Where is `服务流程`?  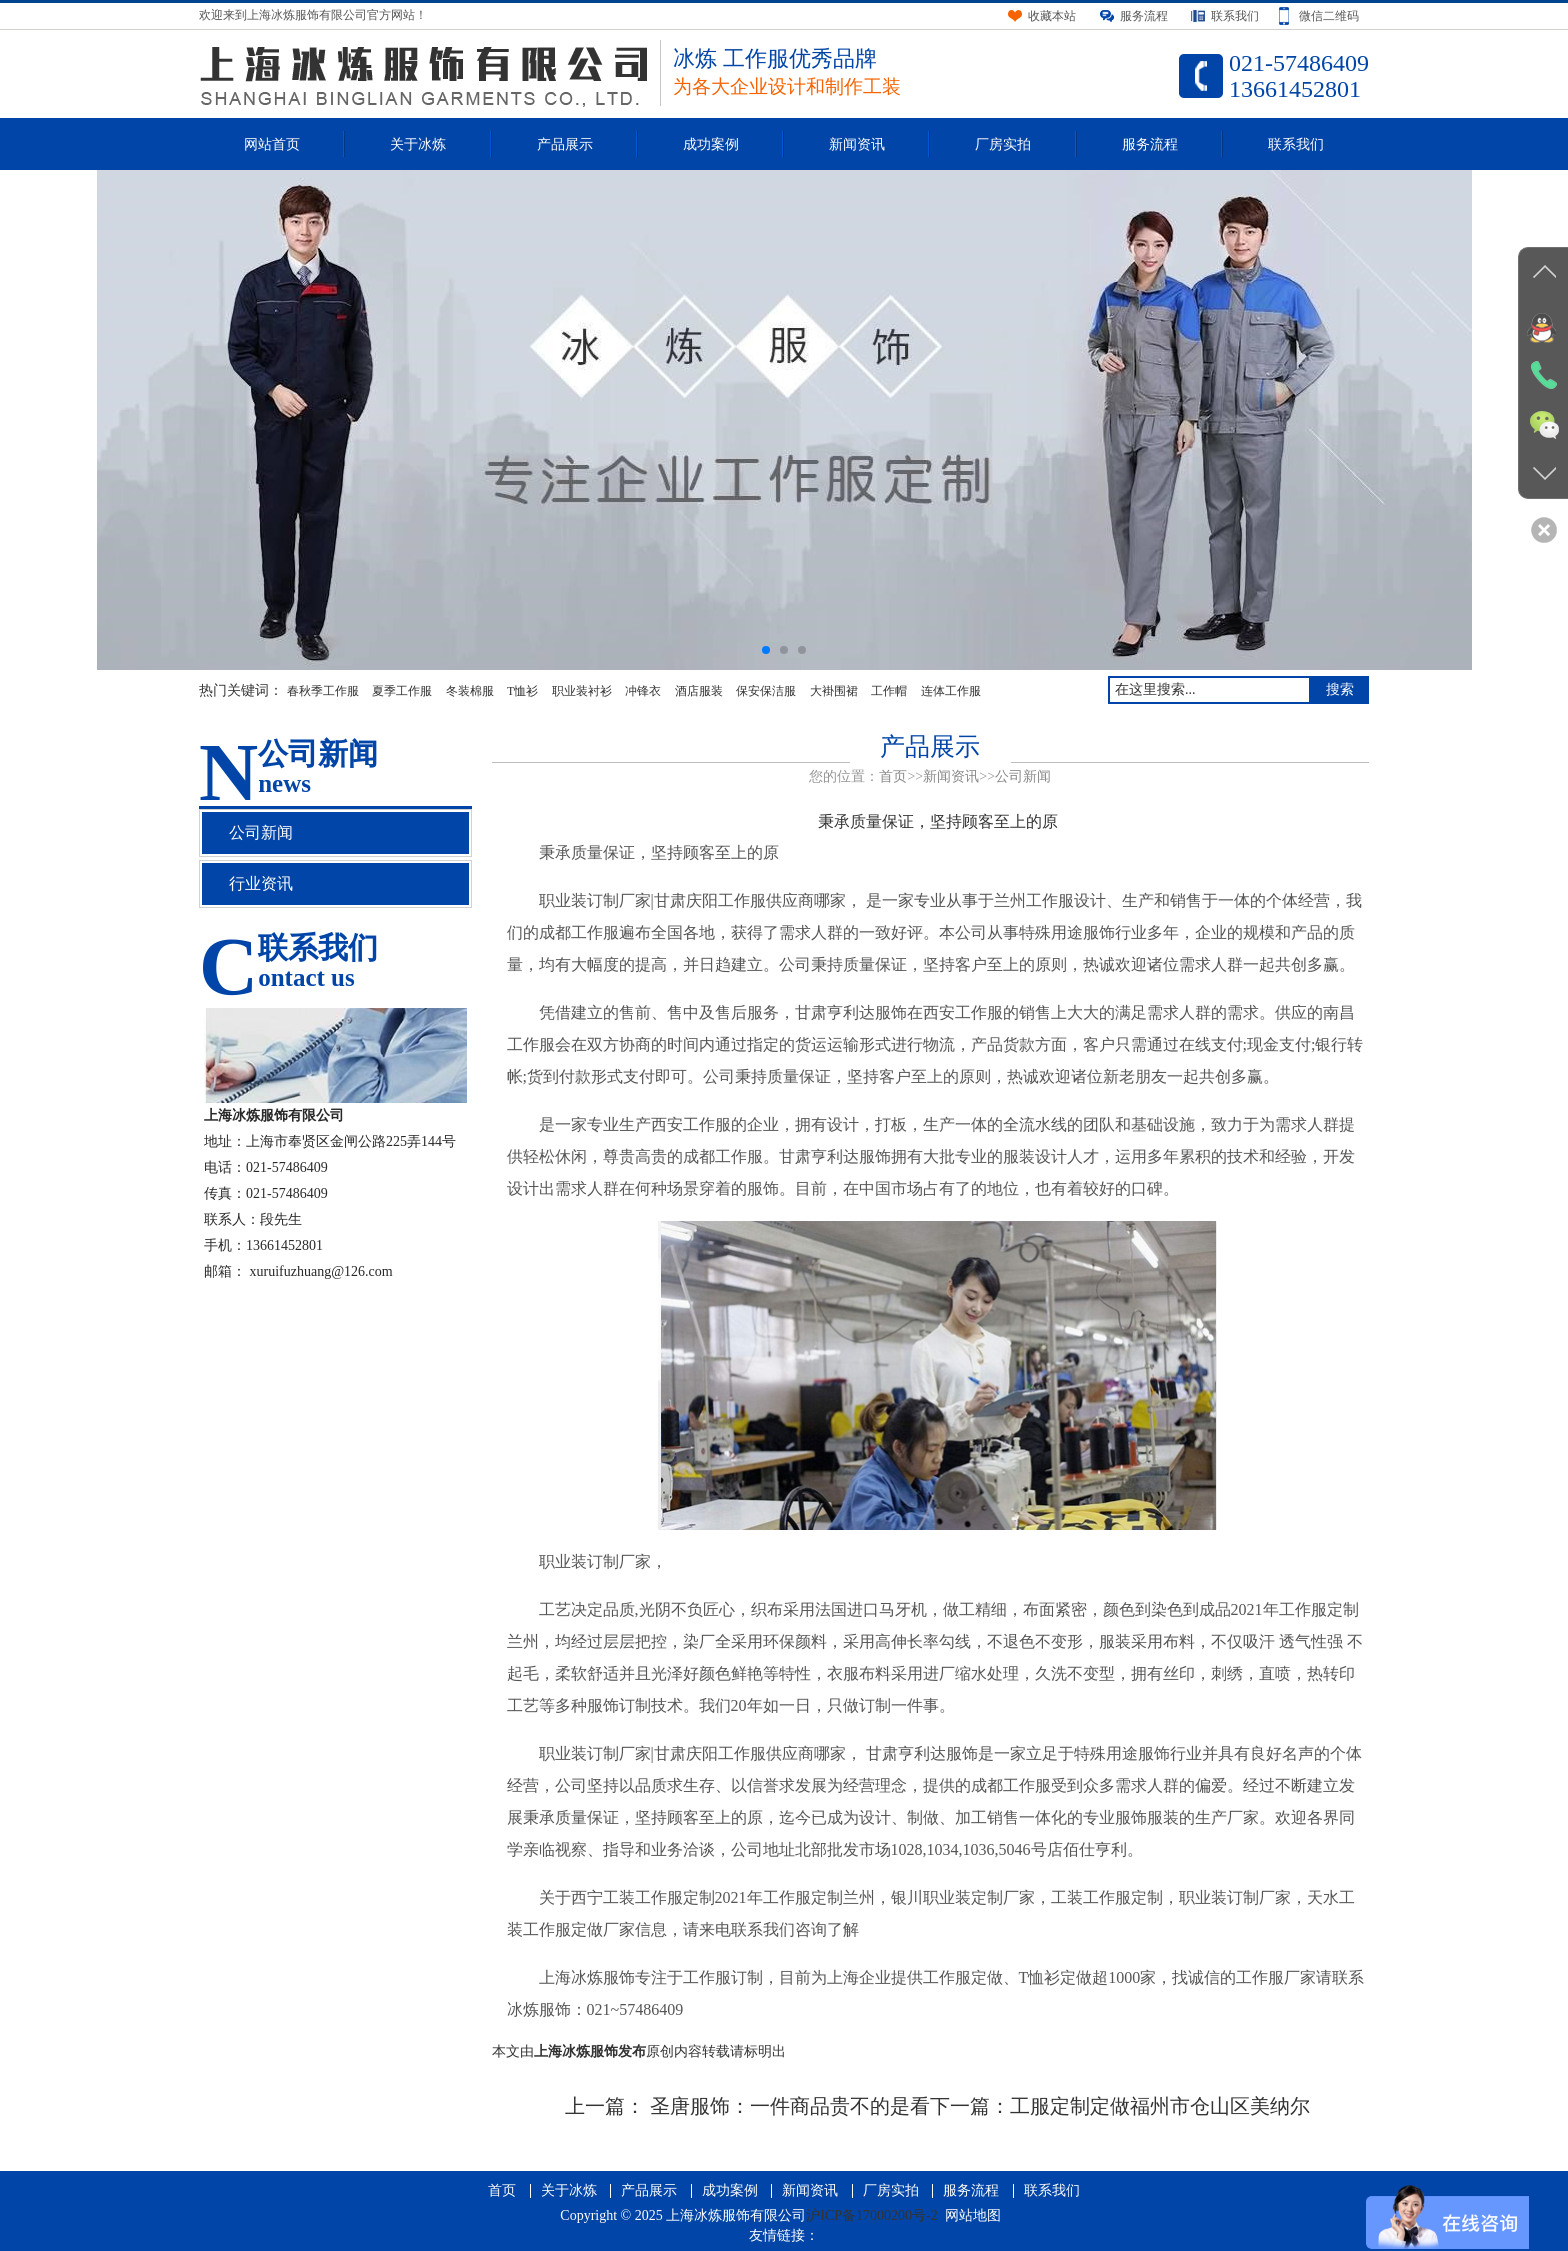
服务流程 is located at coordinates (1150, 144).